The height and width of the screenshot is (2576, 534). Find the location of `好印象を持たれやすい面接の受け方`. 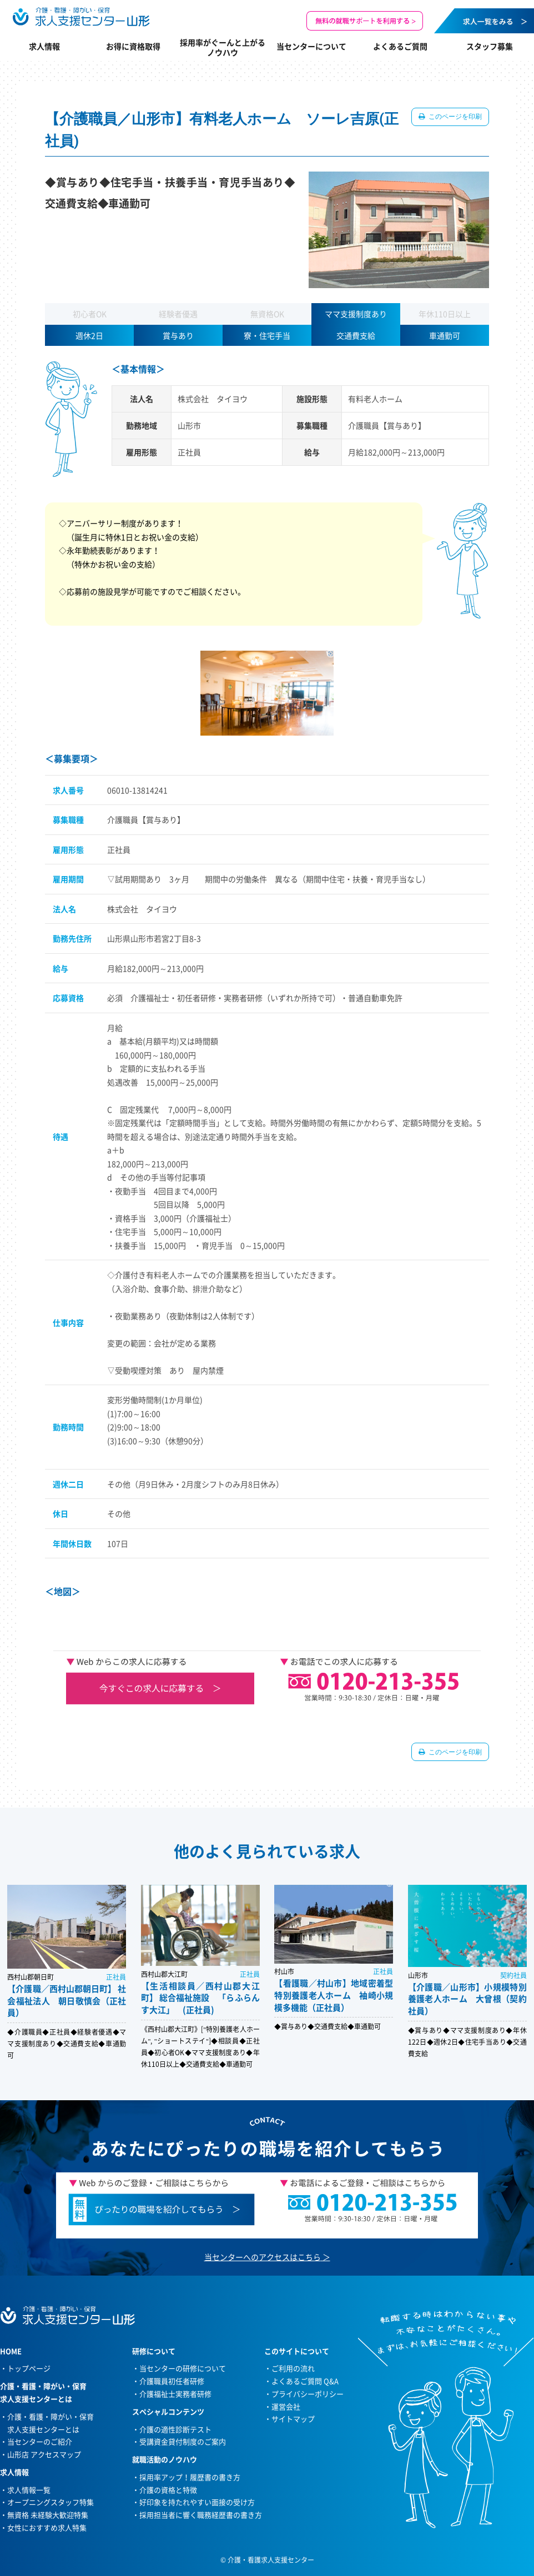

好印象を持たれやすい面接の受け方 is located at coordinates (197, 2502).